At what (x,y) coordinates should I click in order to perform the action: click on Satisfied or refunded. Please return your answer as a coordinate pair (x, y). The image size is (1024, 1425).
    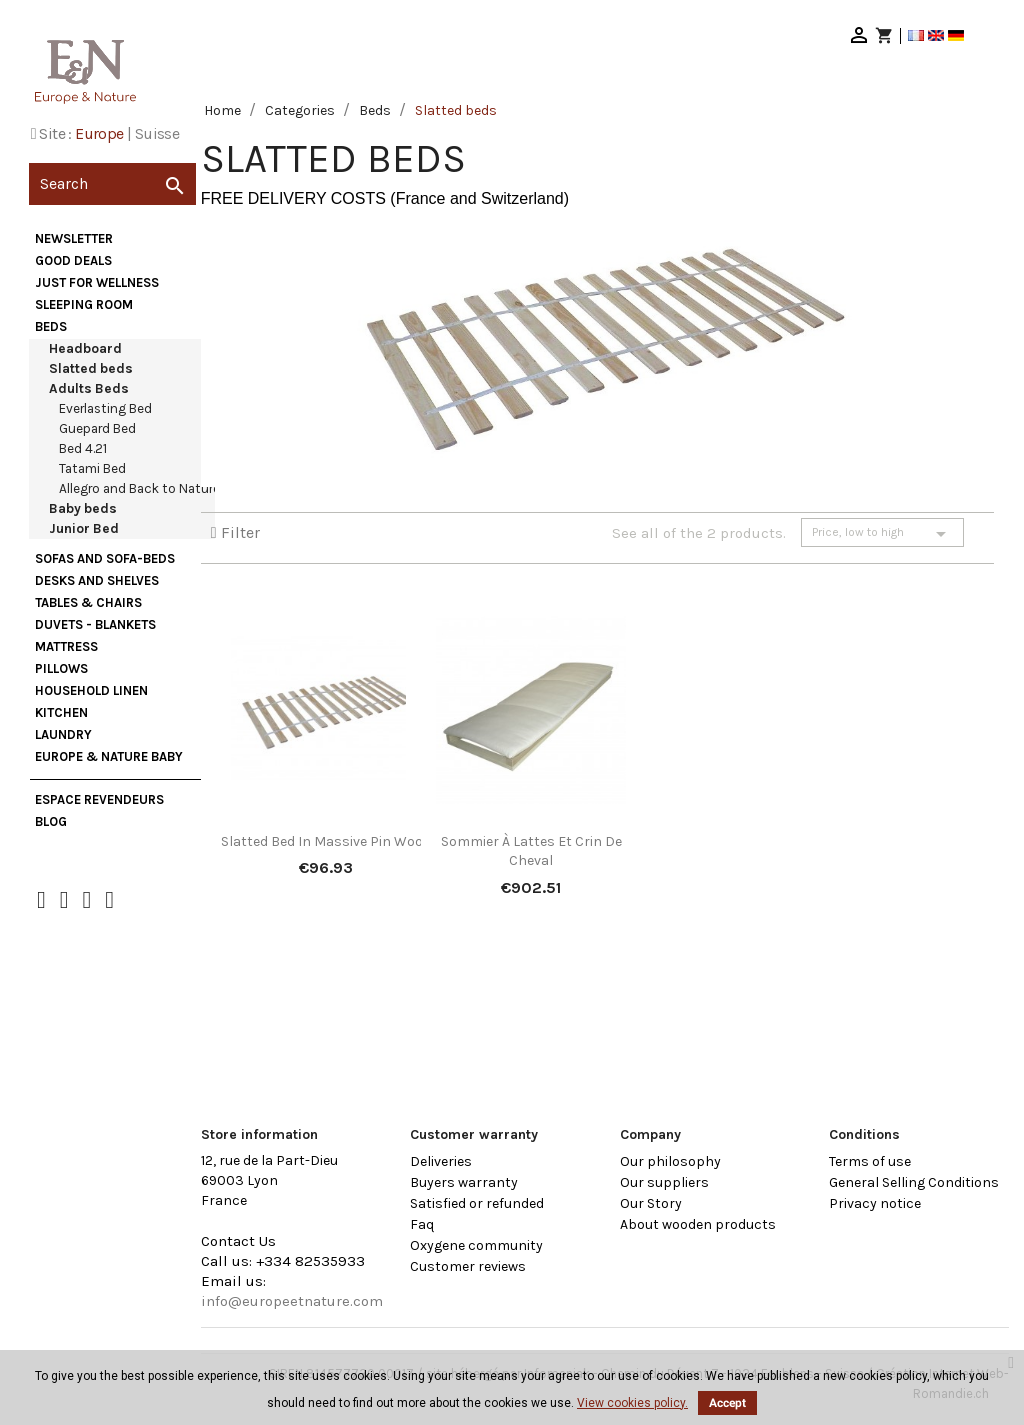
    Looking at the image, I should click on (477, 1203).